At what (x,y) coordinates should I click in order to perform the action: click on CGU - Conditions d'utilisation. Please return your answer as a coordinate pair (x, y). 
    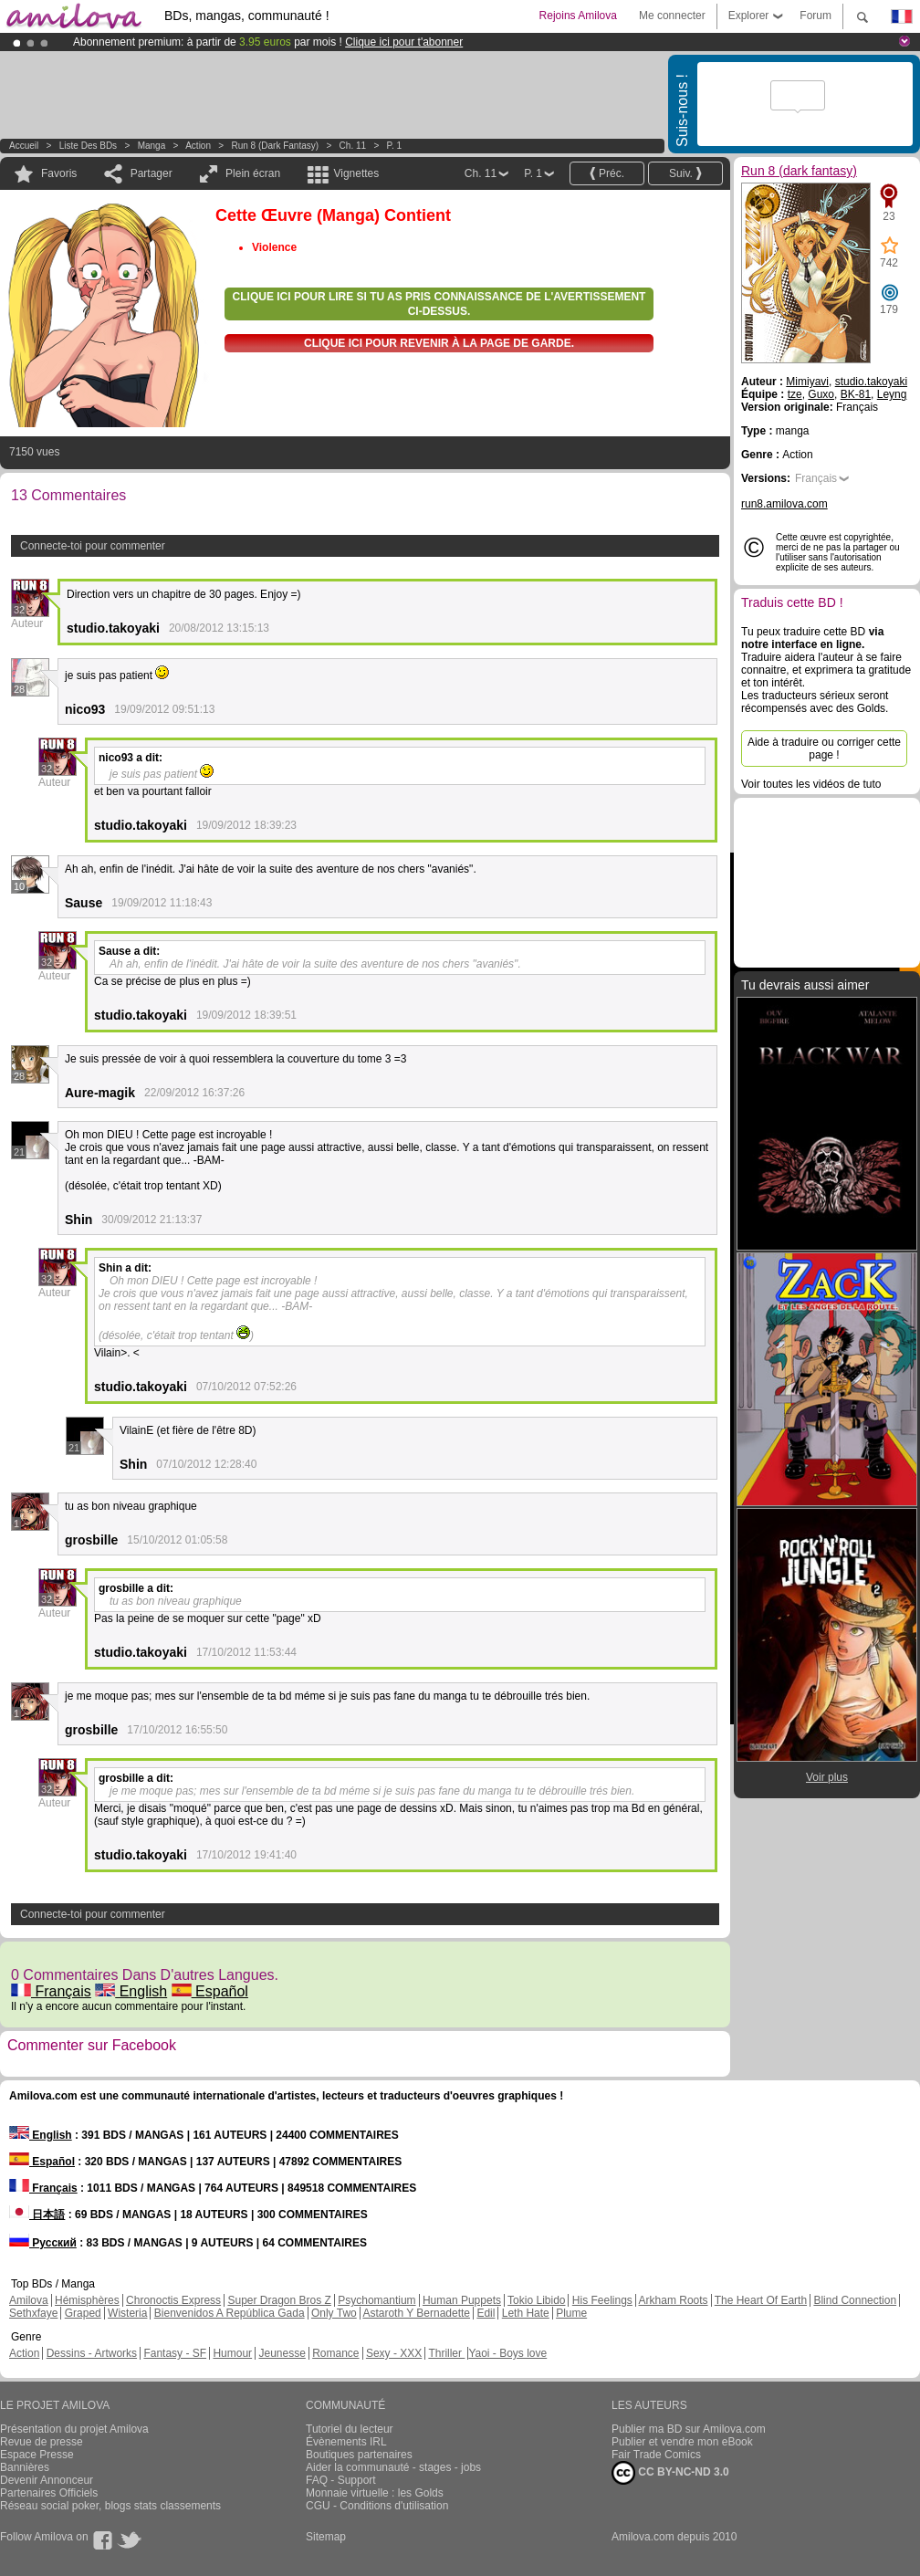
    Looking at the image, I should click on (377, 2505).